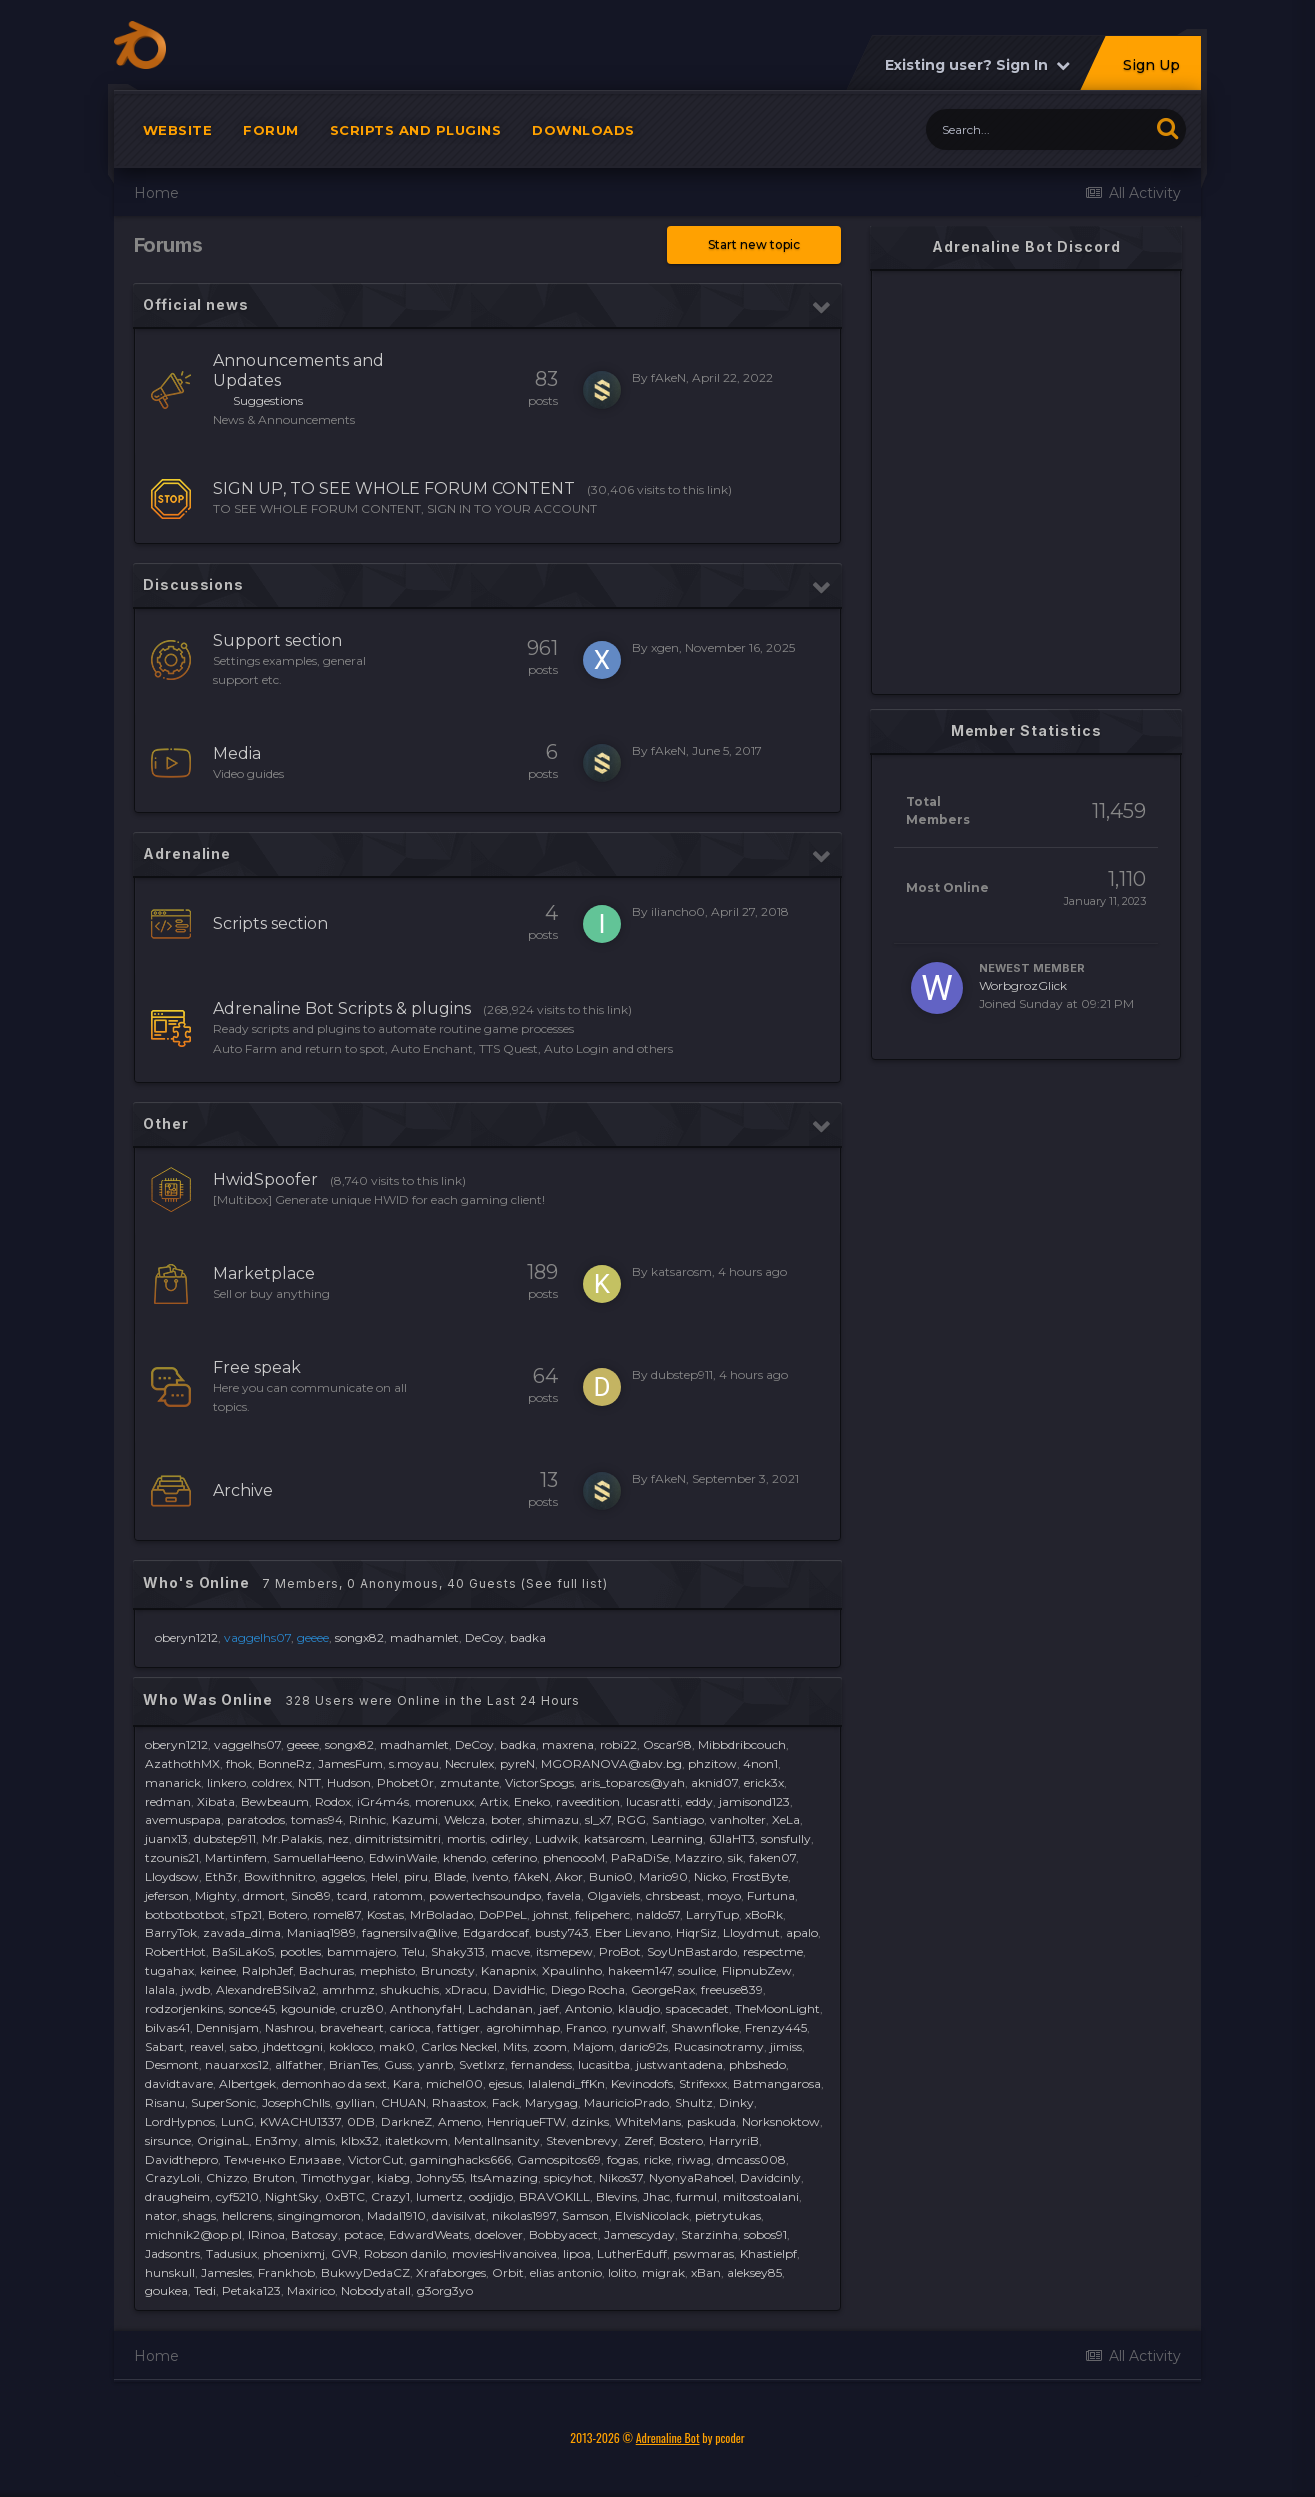  What do you see at coordinates (277, 640) in the screenshot?
I see `Support section` at bounding box center [277, 640].